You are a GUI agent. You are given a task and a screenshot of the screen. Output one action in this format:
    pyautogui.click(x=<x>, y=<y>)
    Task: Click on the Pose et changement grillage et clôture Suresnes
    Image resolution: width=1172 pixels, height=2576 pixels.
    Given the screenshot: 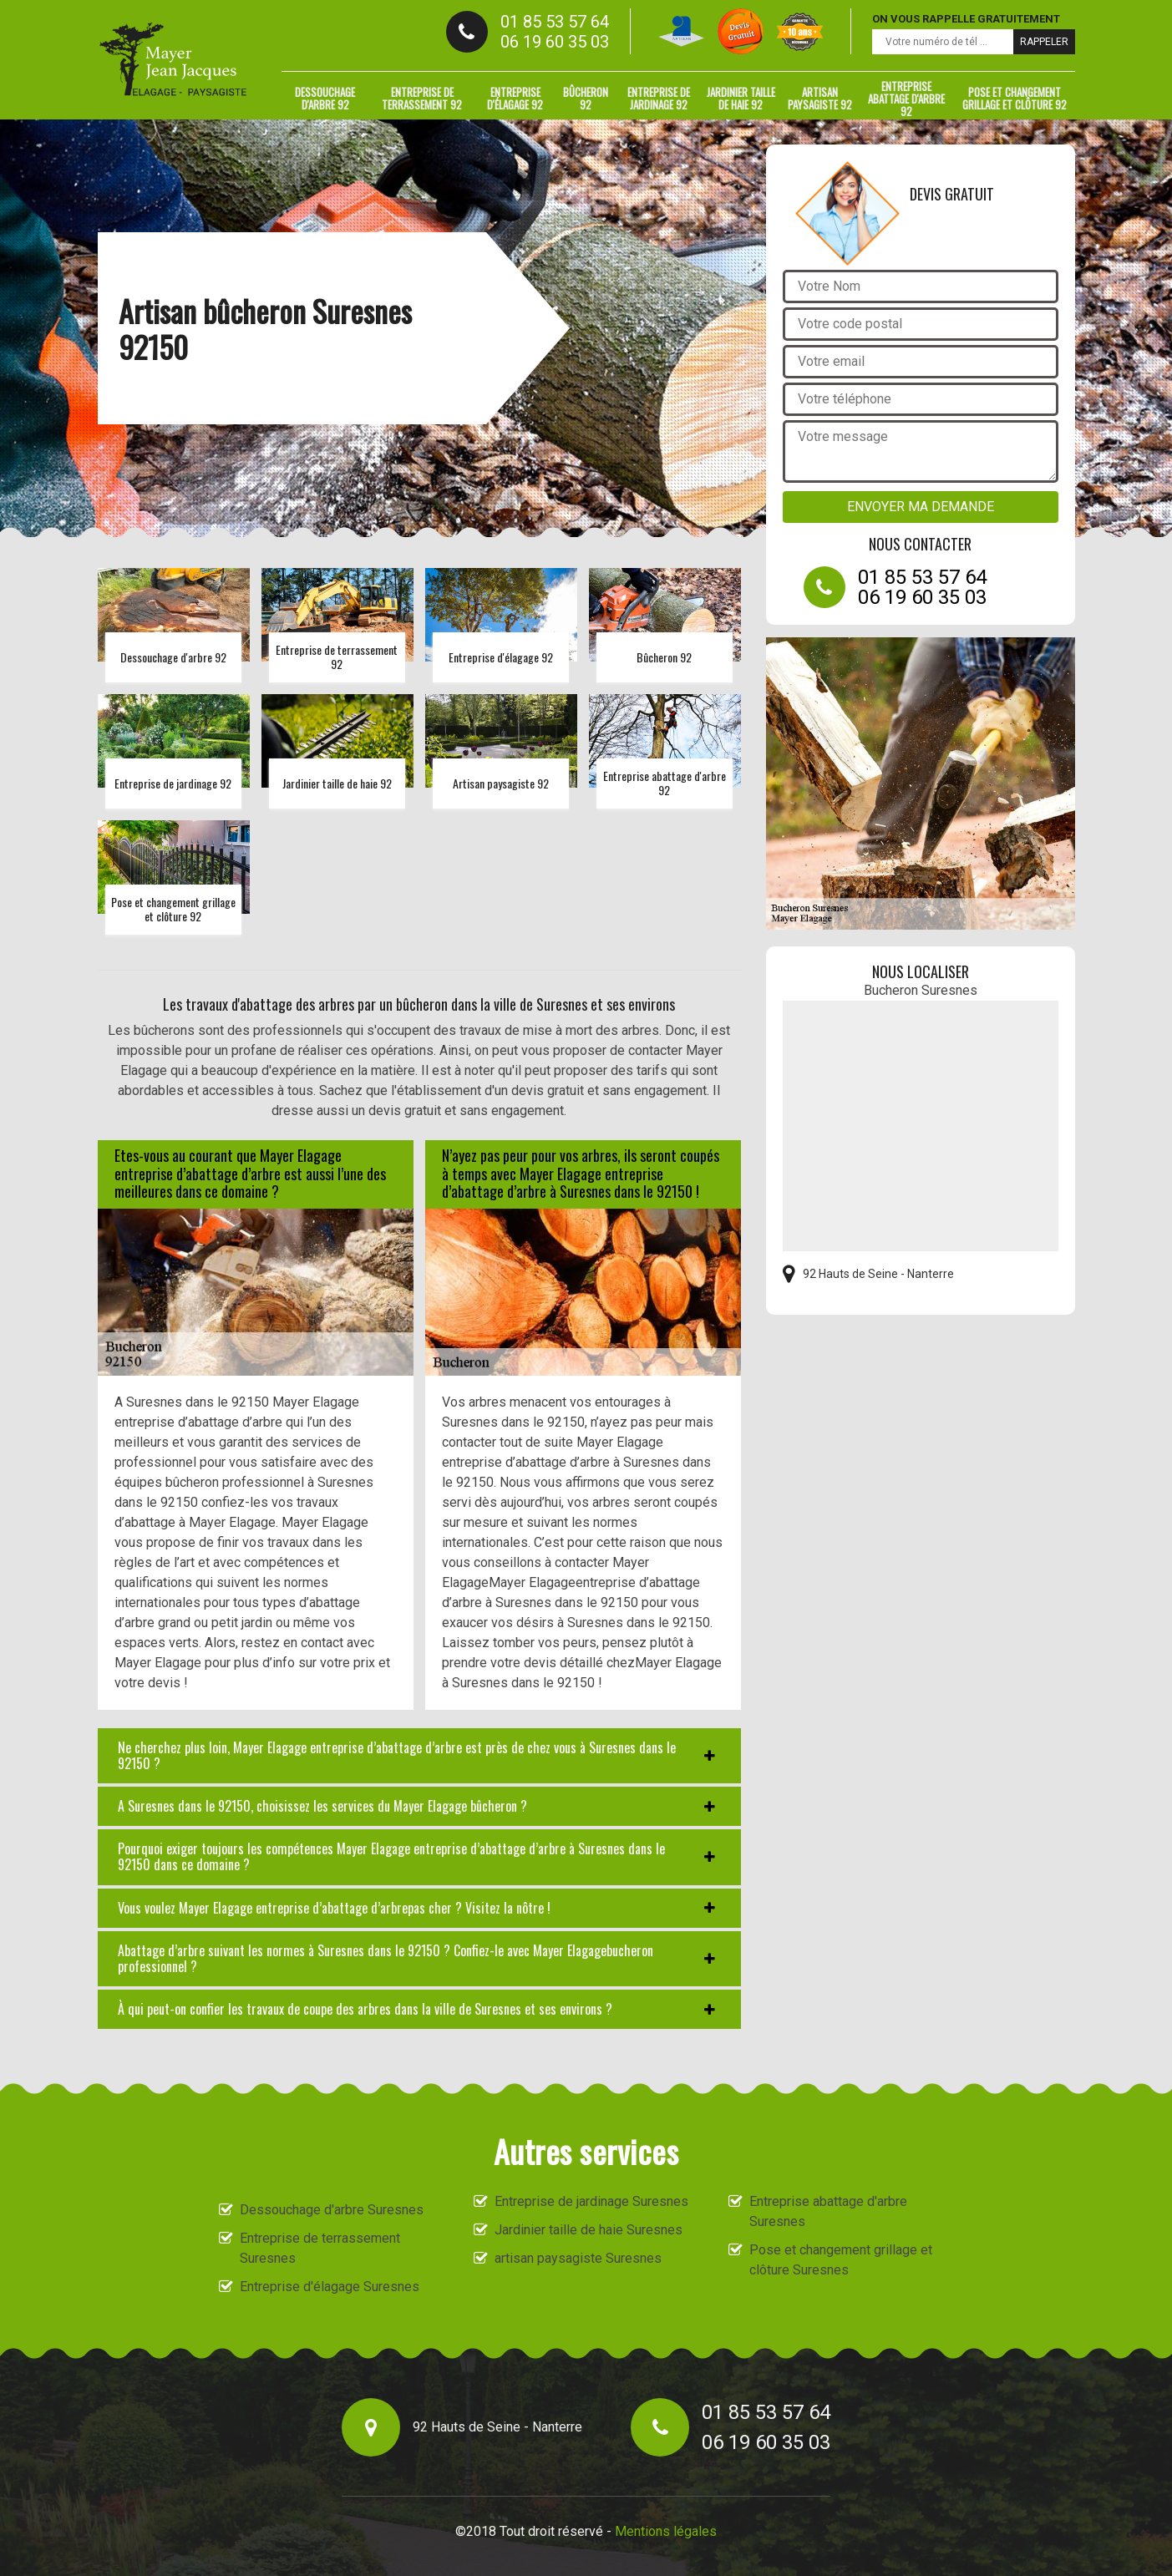 What is the action you would take?
    pyautogui.click(x=840, y=2260)
    